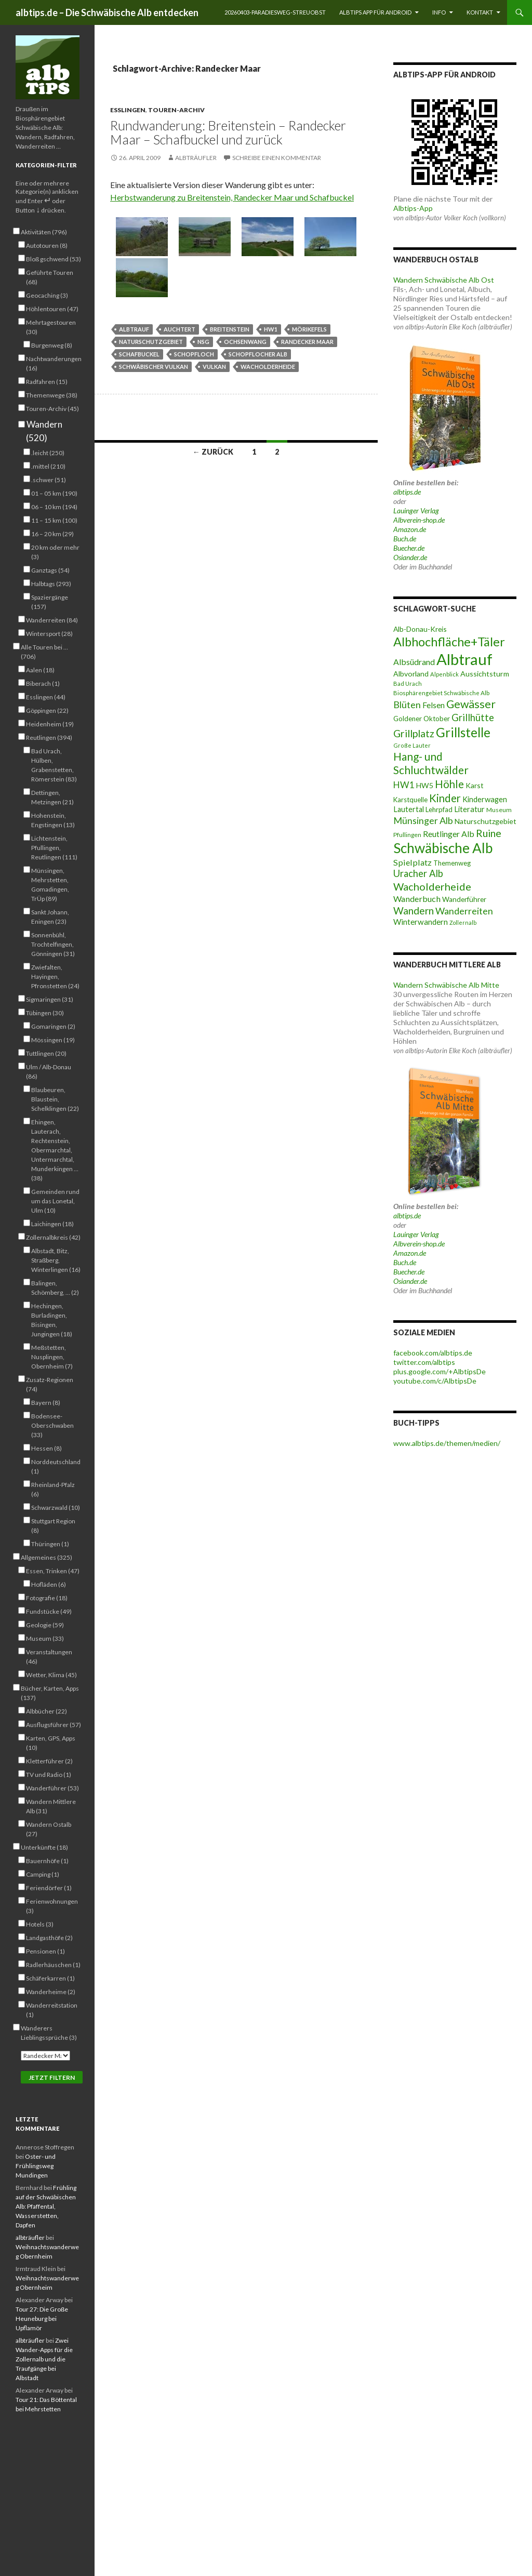 This screenshot has width=532, height=2576. What do you see at coordinates (449, 641) in the screenshot?
I see `Albhochfläche+Täler [Albhochfläche+Täler (163 Einträge)]` at bounding box center [449, 641].